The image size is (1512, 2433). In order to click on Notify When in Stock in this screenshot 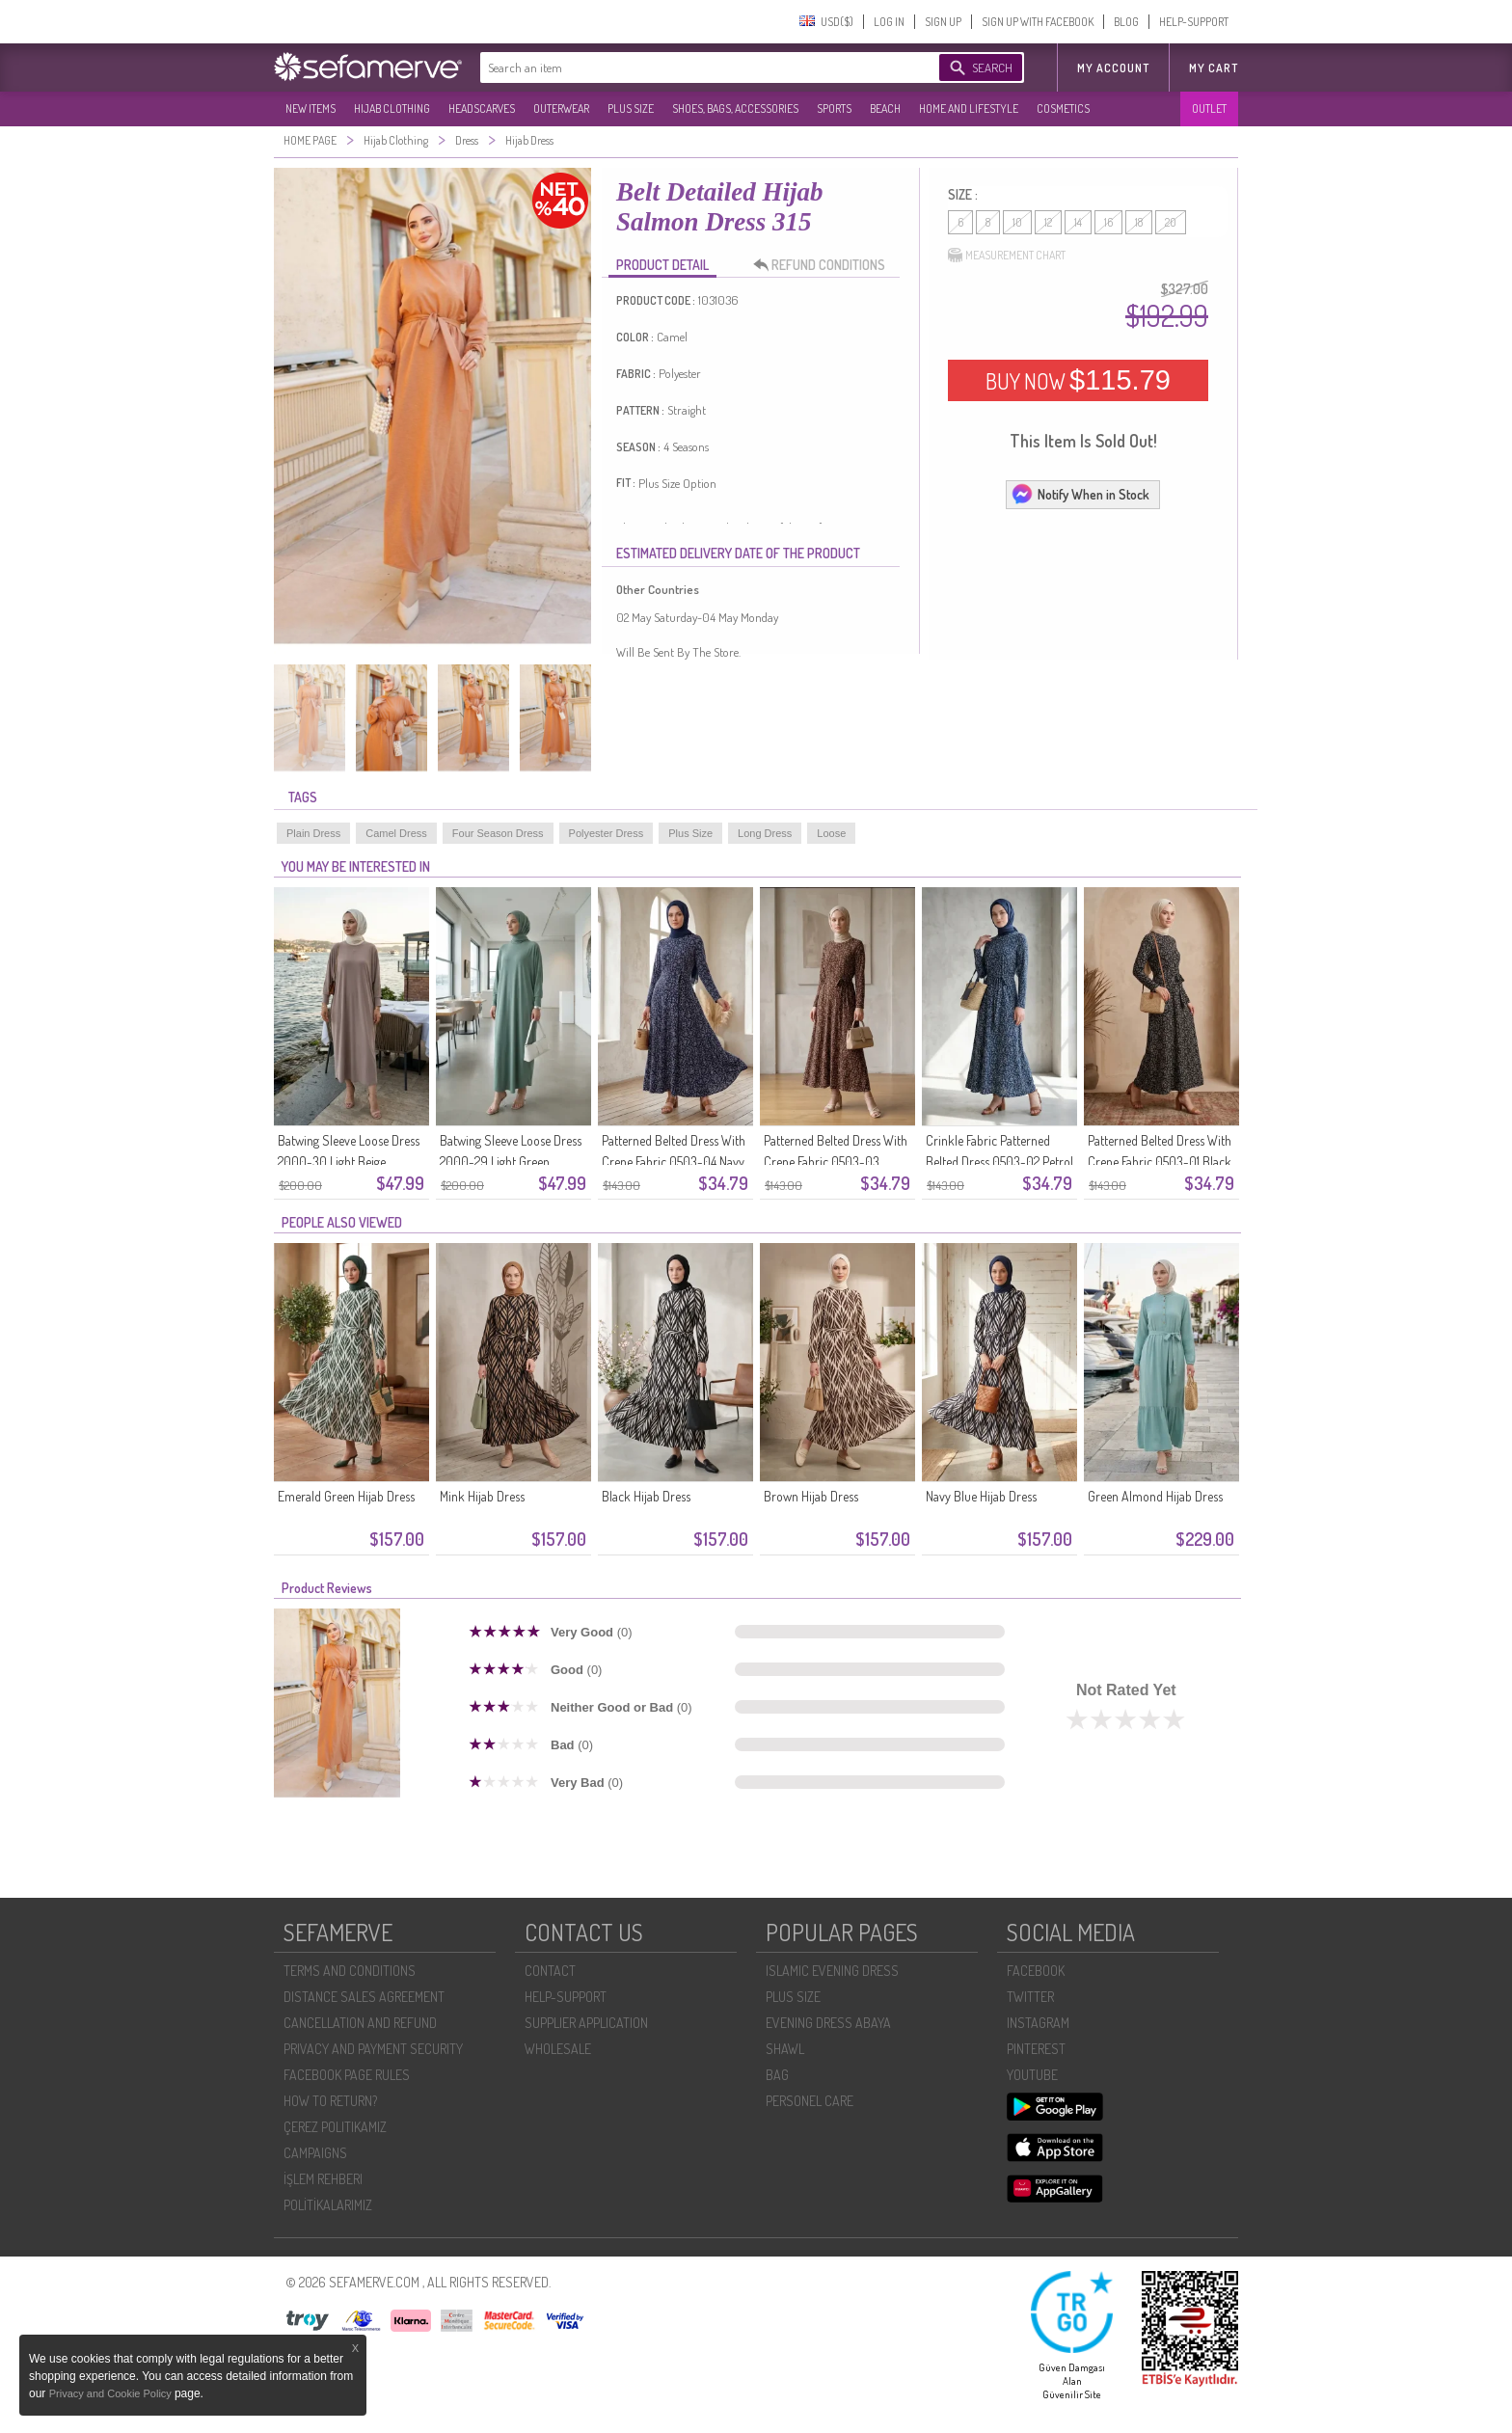, I will do `click(1080, 493)`.